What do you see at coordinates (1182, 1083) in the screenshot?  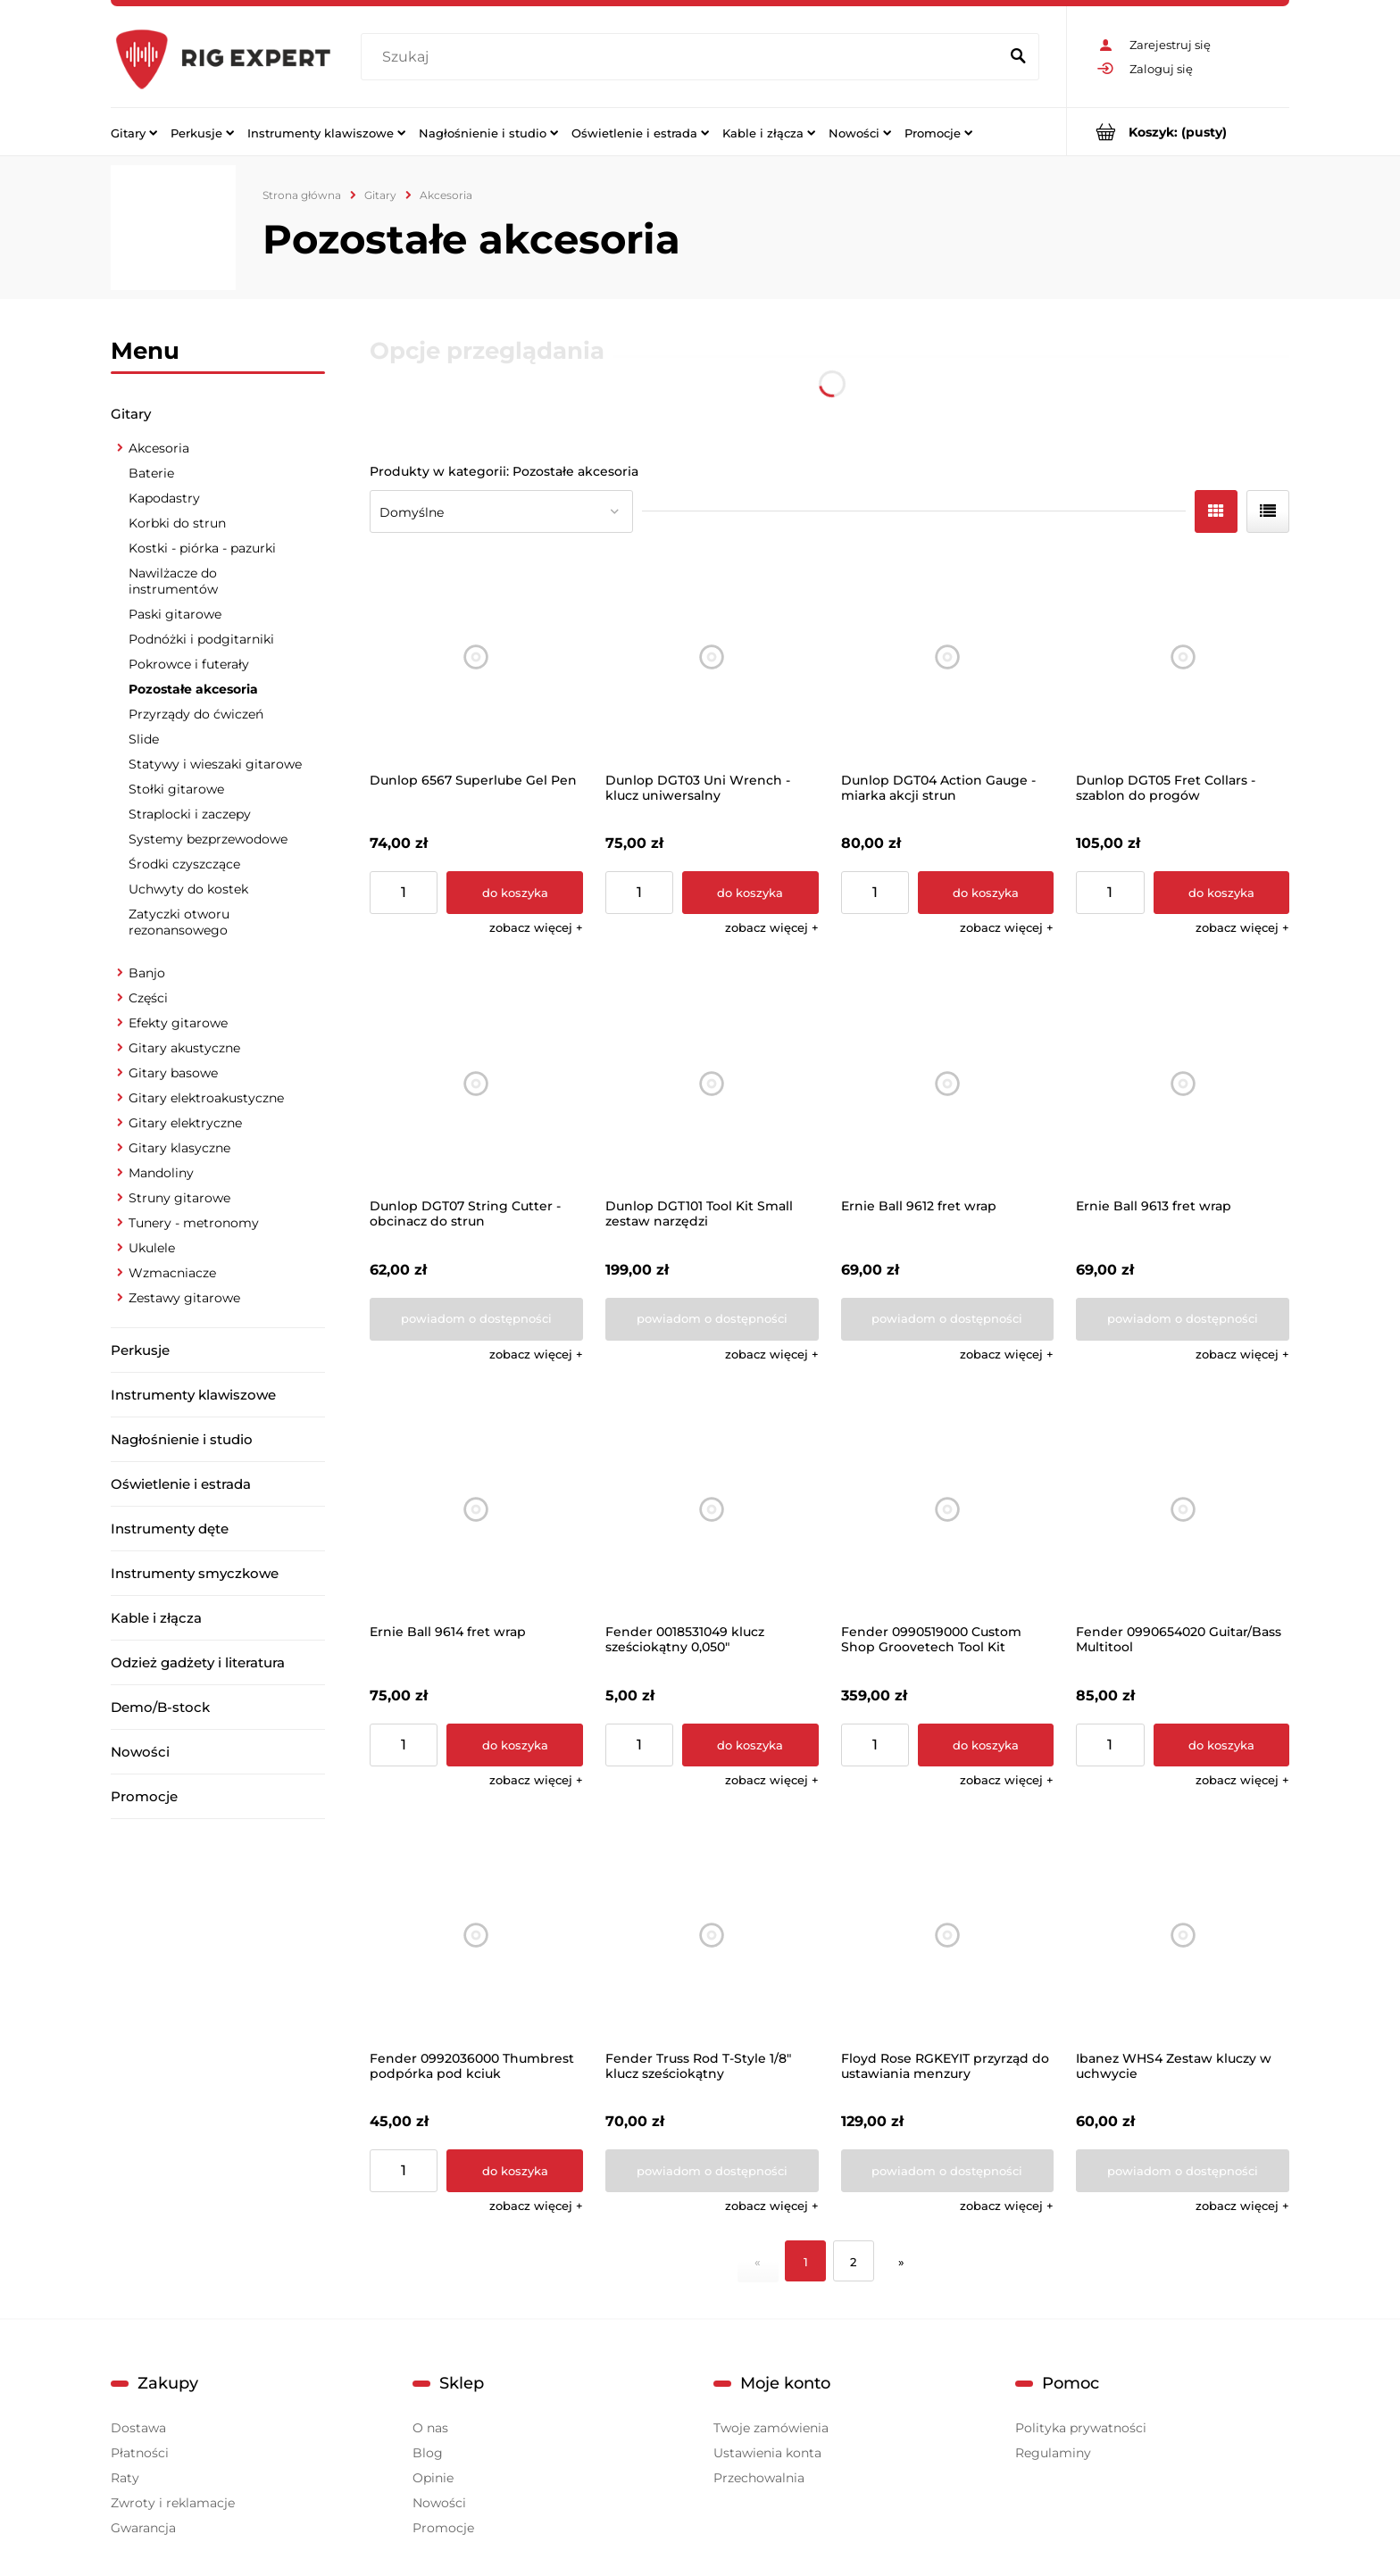 I see `[Przejdź do produktu Ernie Ball 9613 fret wrap]` at bounding box center [1182, 1083].